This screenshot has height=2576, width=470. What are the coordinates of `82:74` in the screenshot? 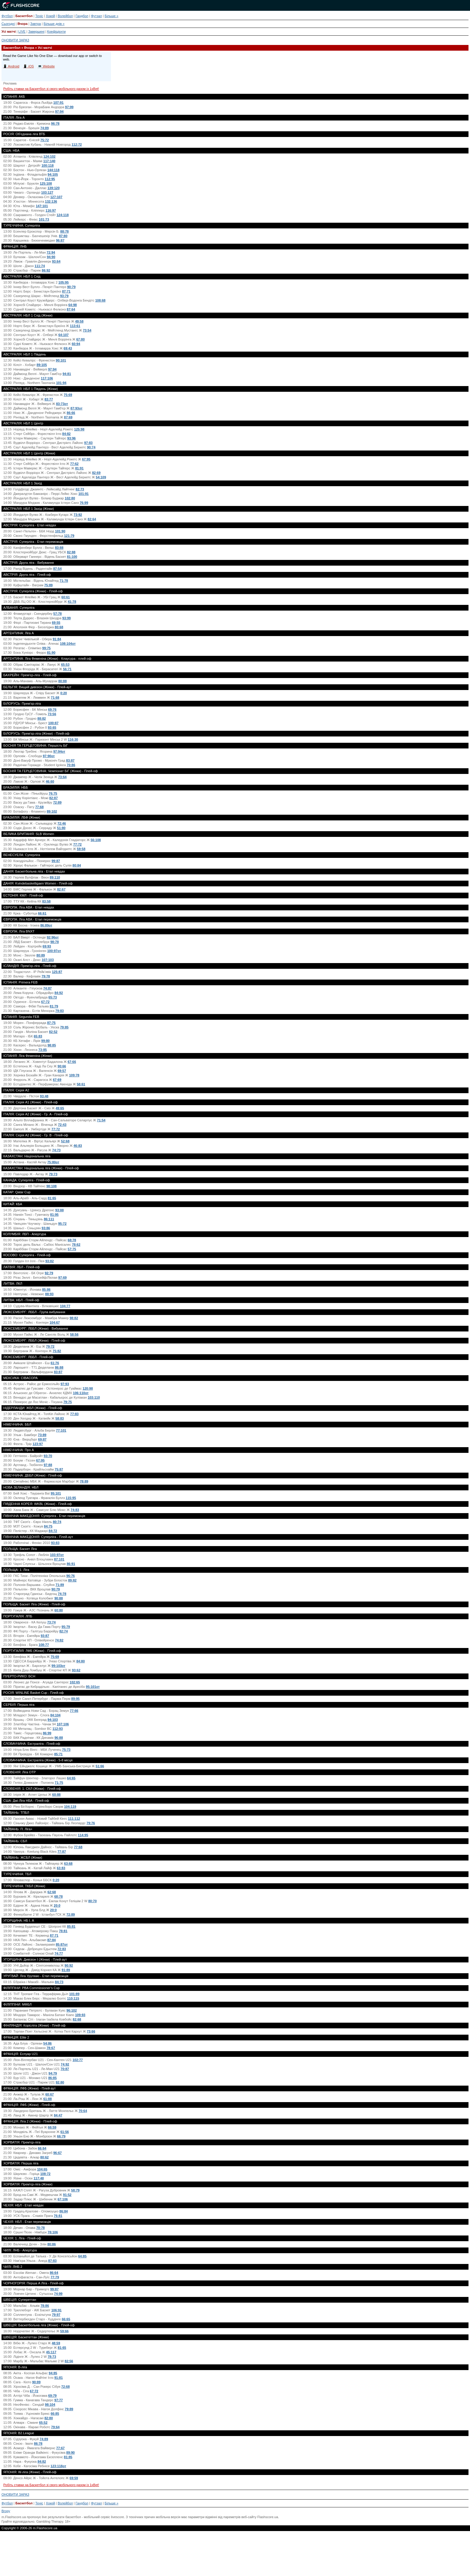 It's located at (63, 1631).